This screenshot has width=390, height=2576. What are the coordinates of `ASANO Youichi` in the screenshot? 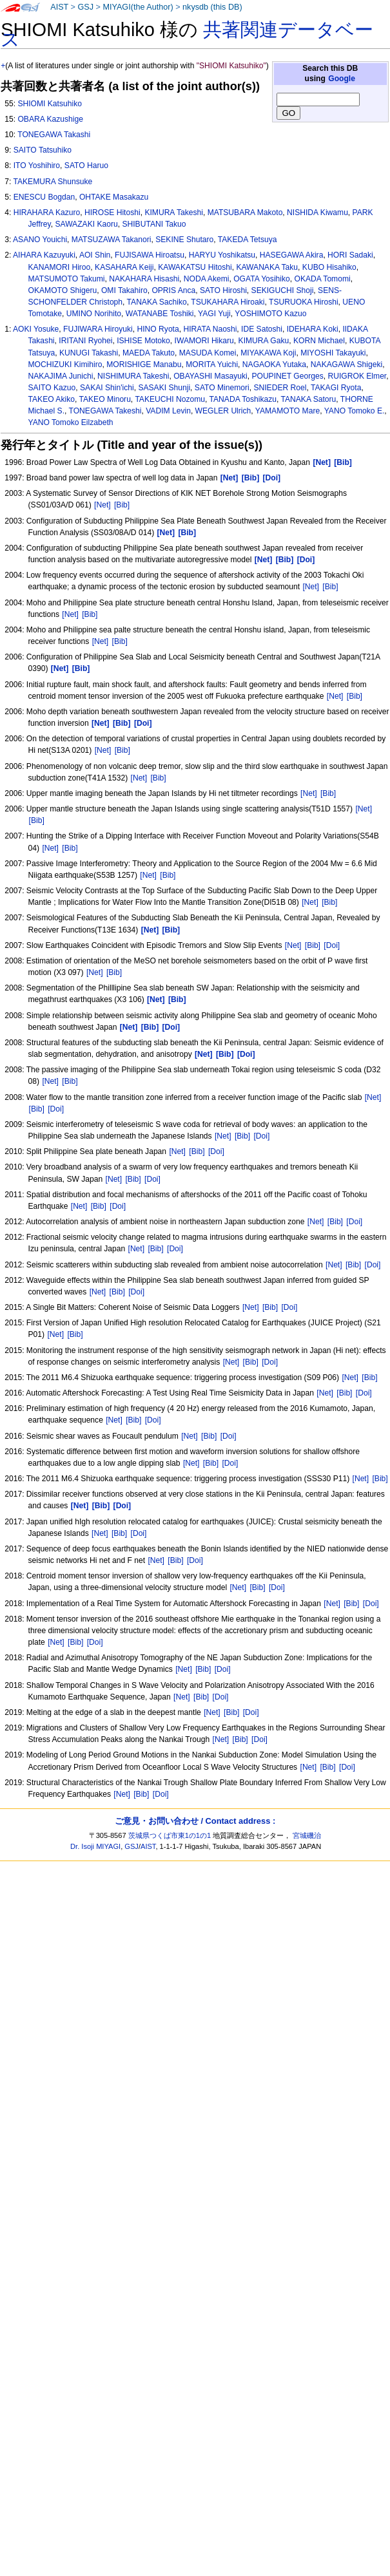 It's located at (40, 239).